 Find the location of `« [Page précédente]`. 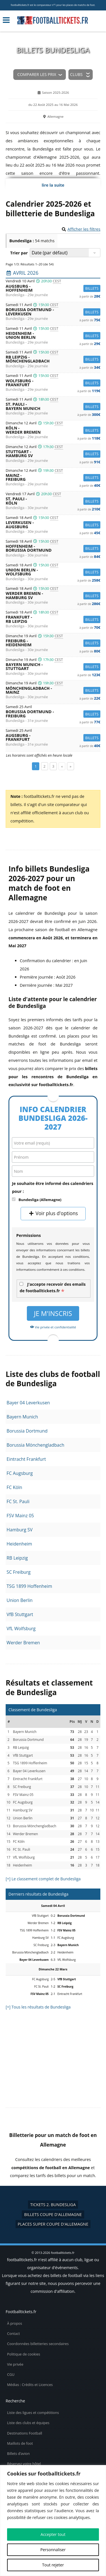

« [Page précédente] is located at coordinates (62, 766).